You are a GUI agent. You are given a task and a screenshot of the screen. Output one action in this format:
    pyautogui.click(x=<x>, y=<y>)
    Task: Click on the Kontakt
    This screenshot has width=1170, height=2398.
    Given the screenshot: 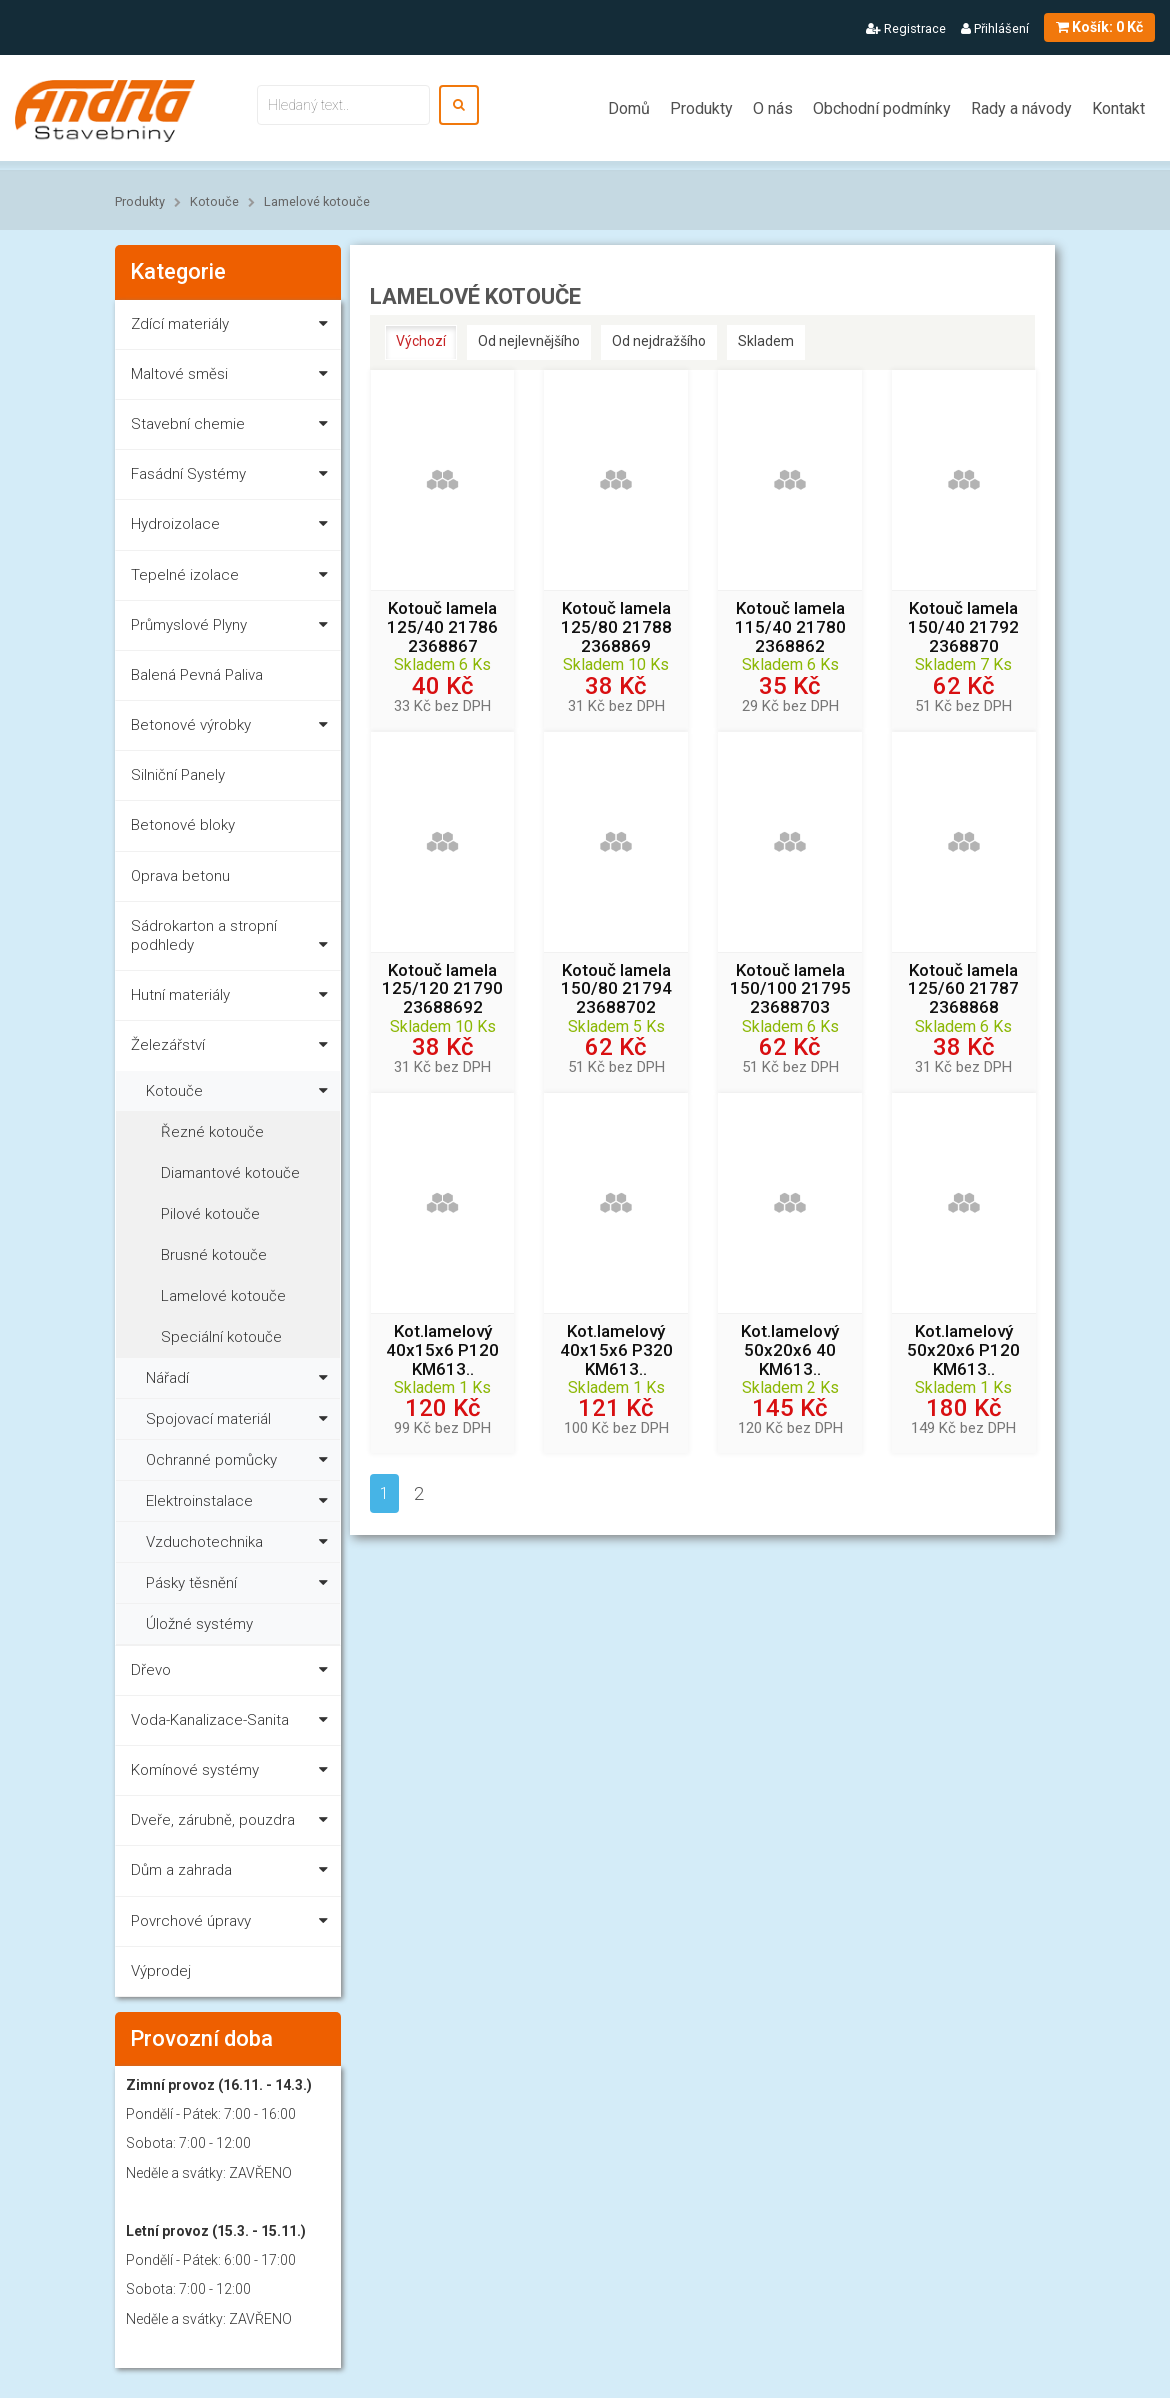 What is the action you would take?
    pyautogui.click(x=1118, y=108)
    